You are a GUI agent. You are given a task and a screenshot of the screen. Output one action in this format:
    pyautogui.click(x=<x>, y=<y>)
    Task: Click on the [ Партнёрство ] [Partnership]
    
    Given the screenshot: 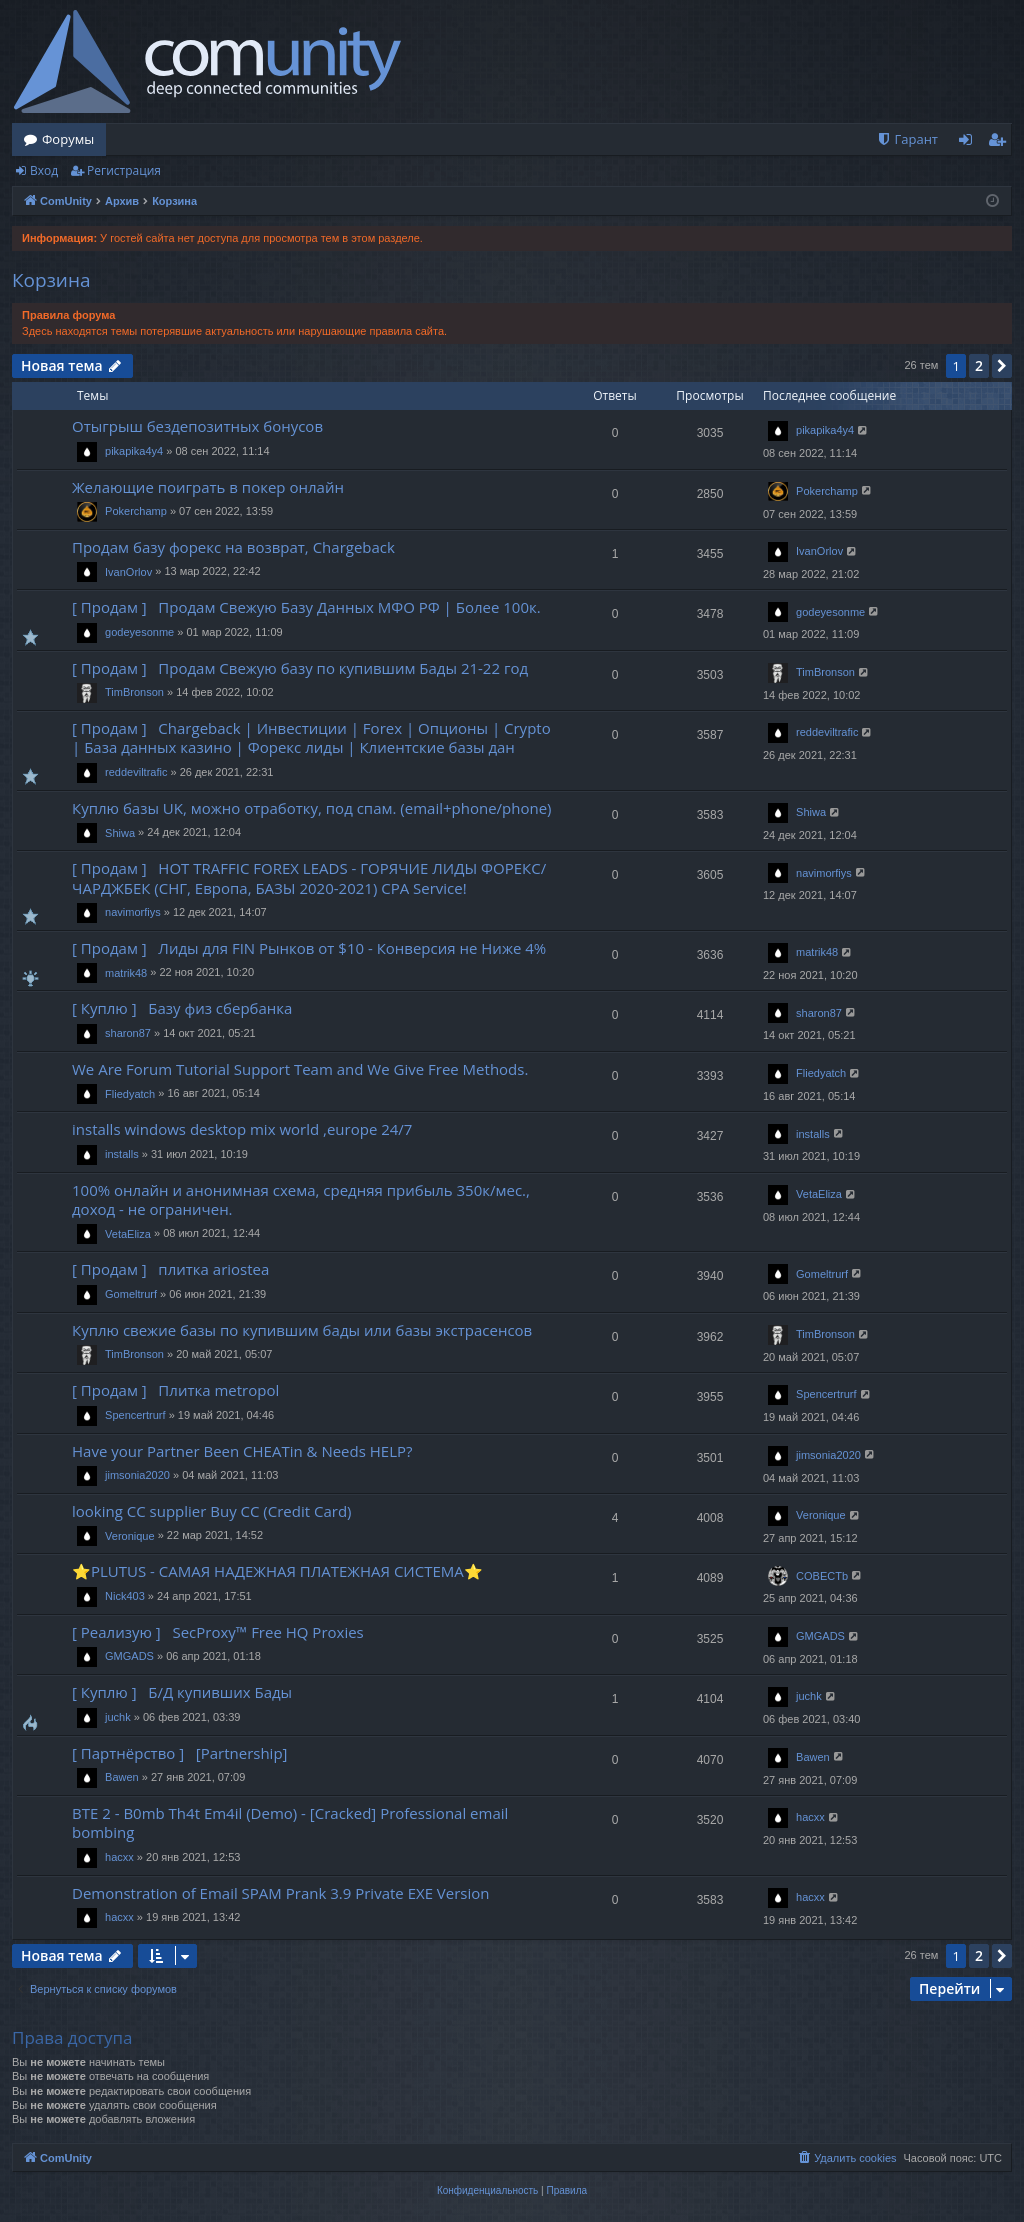 What is the action you would take?
    pyautogui.click(x=183, y=1753)
    